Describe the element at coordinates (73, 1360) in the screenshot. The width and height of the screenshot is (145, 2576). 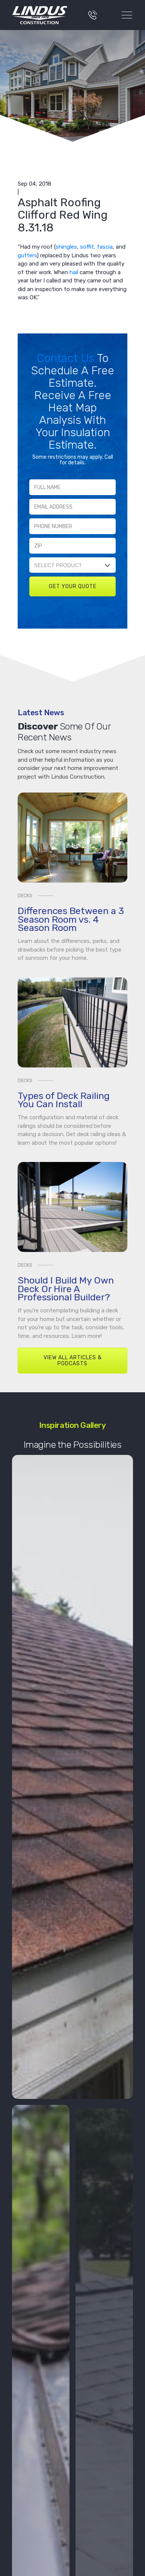
I see `View All Articles & Podcasts` at that location.